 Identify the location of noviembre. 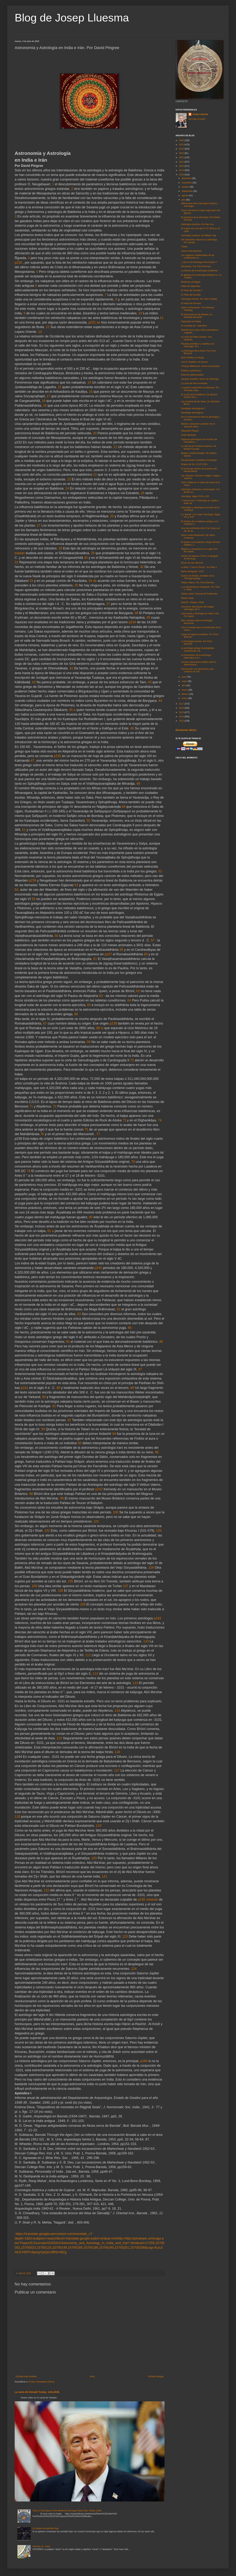
(187, 182).